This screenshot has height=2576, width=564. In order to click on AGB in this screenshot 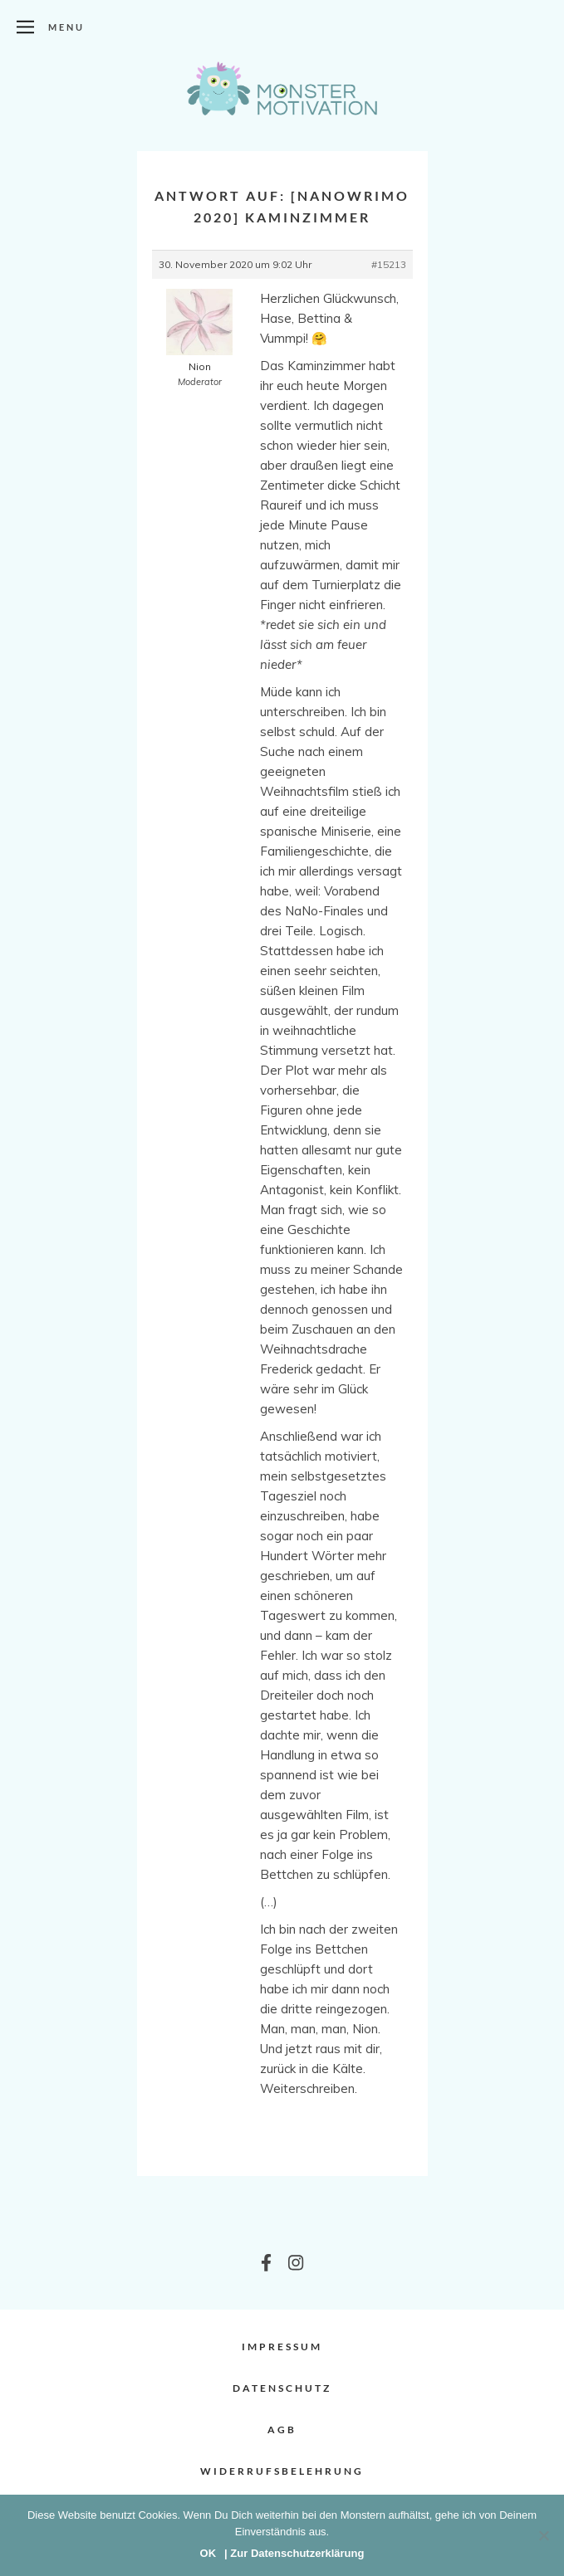, I will do `click(282, 2429)`.